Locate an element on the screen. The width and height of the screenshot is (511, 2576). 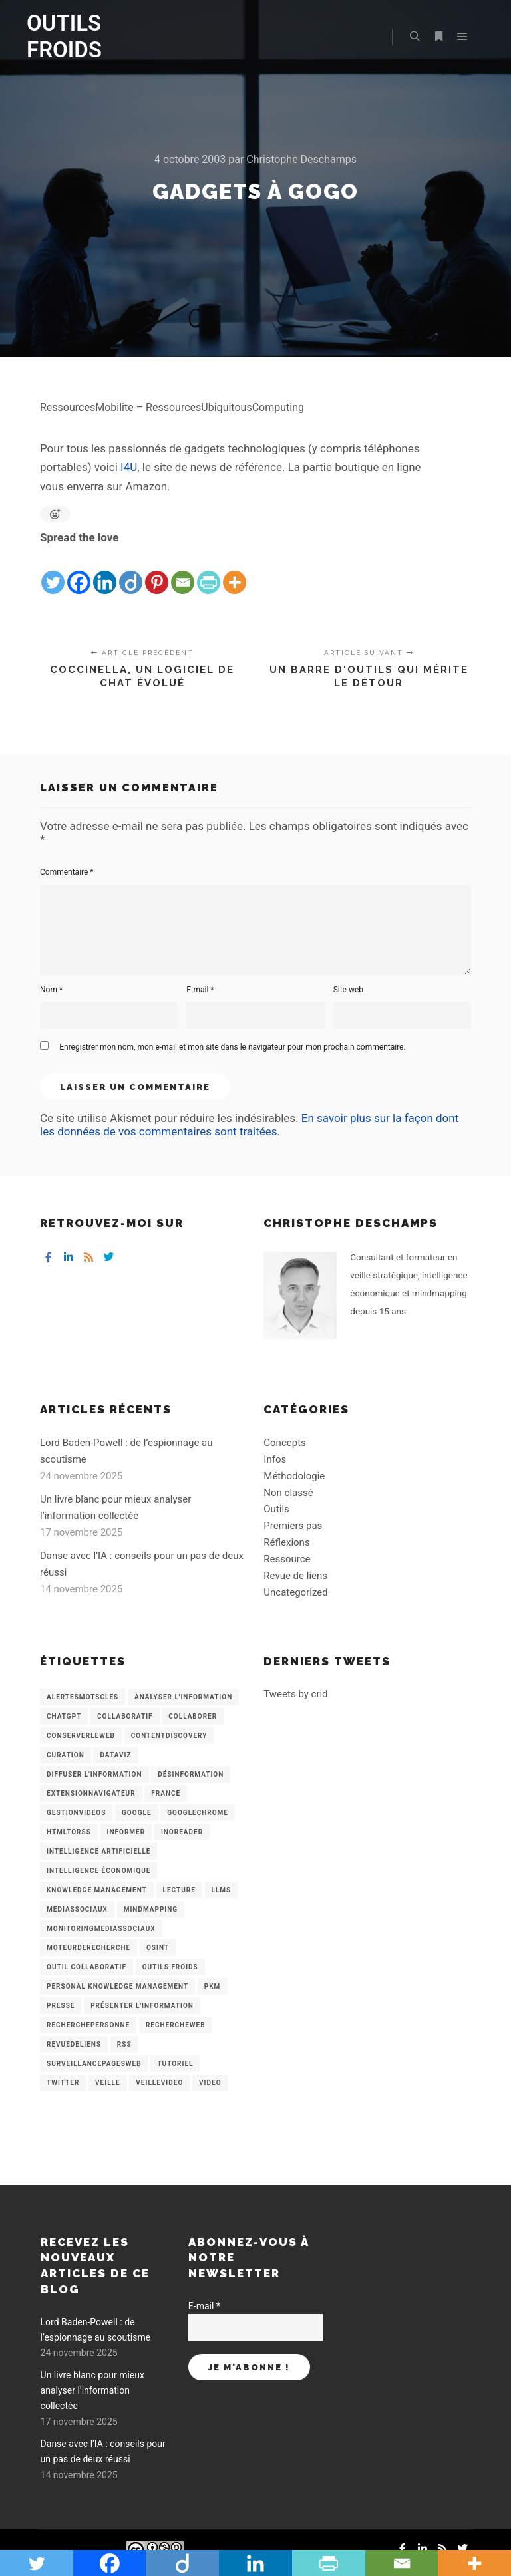
Réflexions is located at coordinates (286, 1542).